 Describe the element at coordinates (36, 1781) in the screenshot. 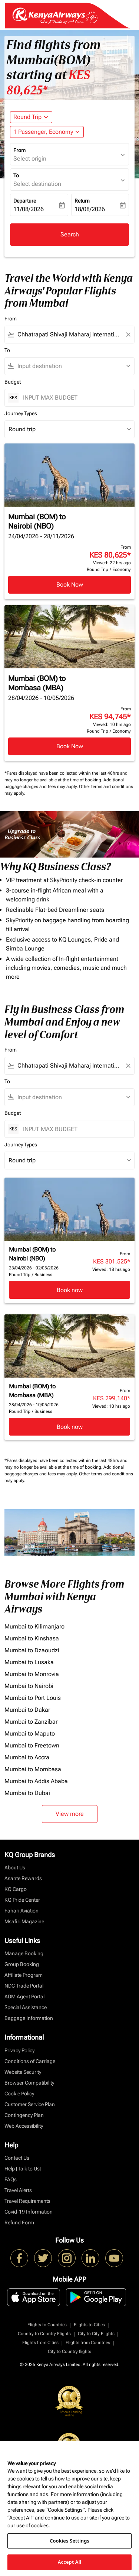

I see `Mumbai to Addis Ababa` at that location.